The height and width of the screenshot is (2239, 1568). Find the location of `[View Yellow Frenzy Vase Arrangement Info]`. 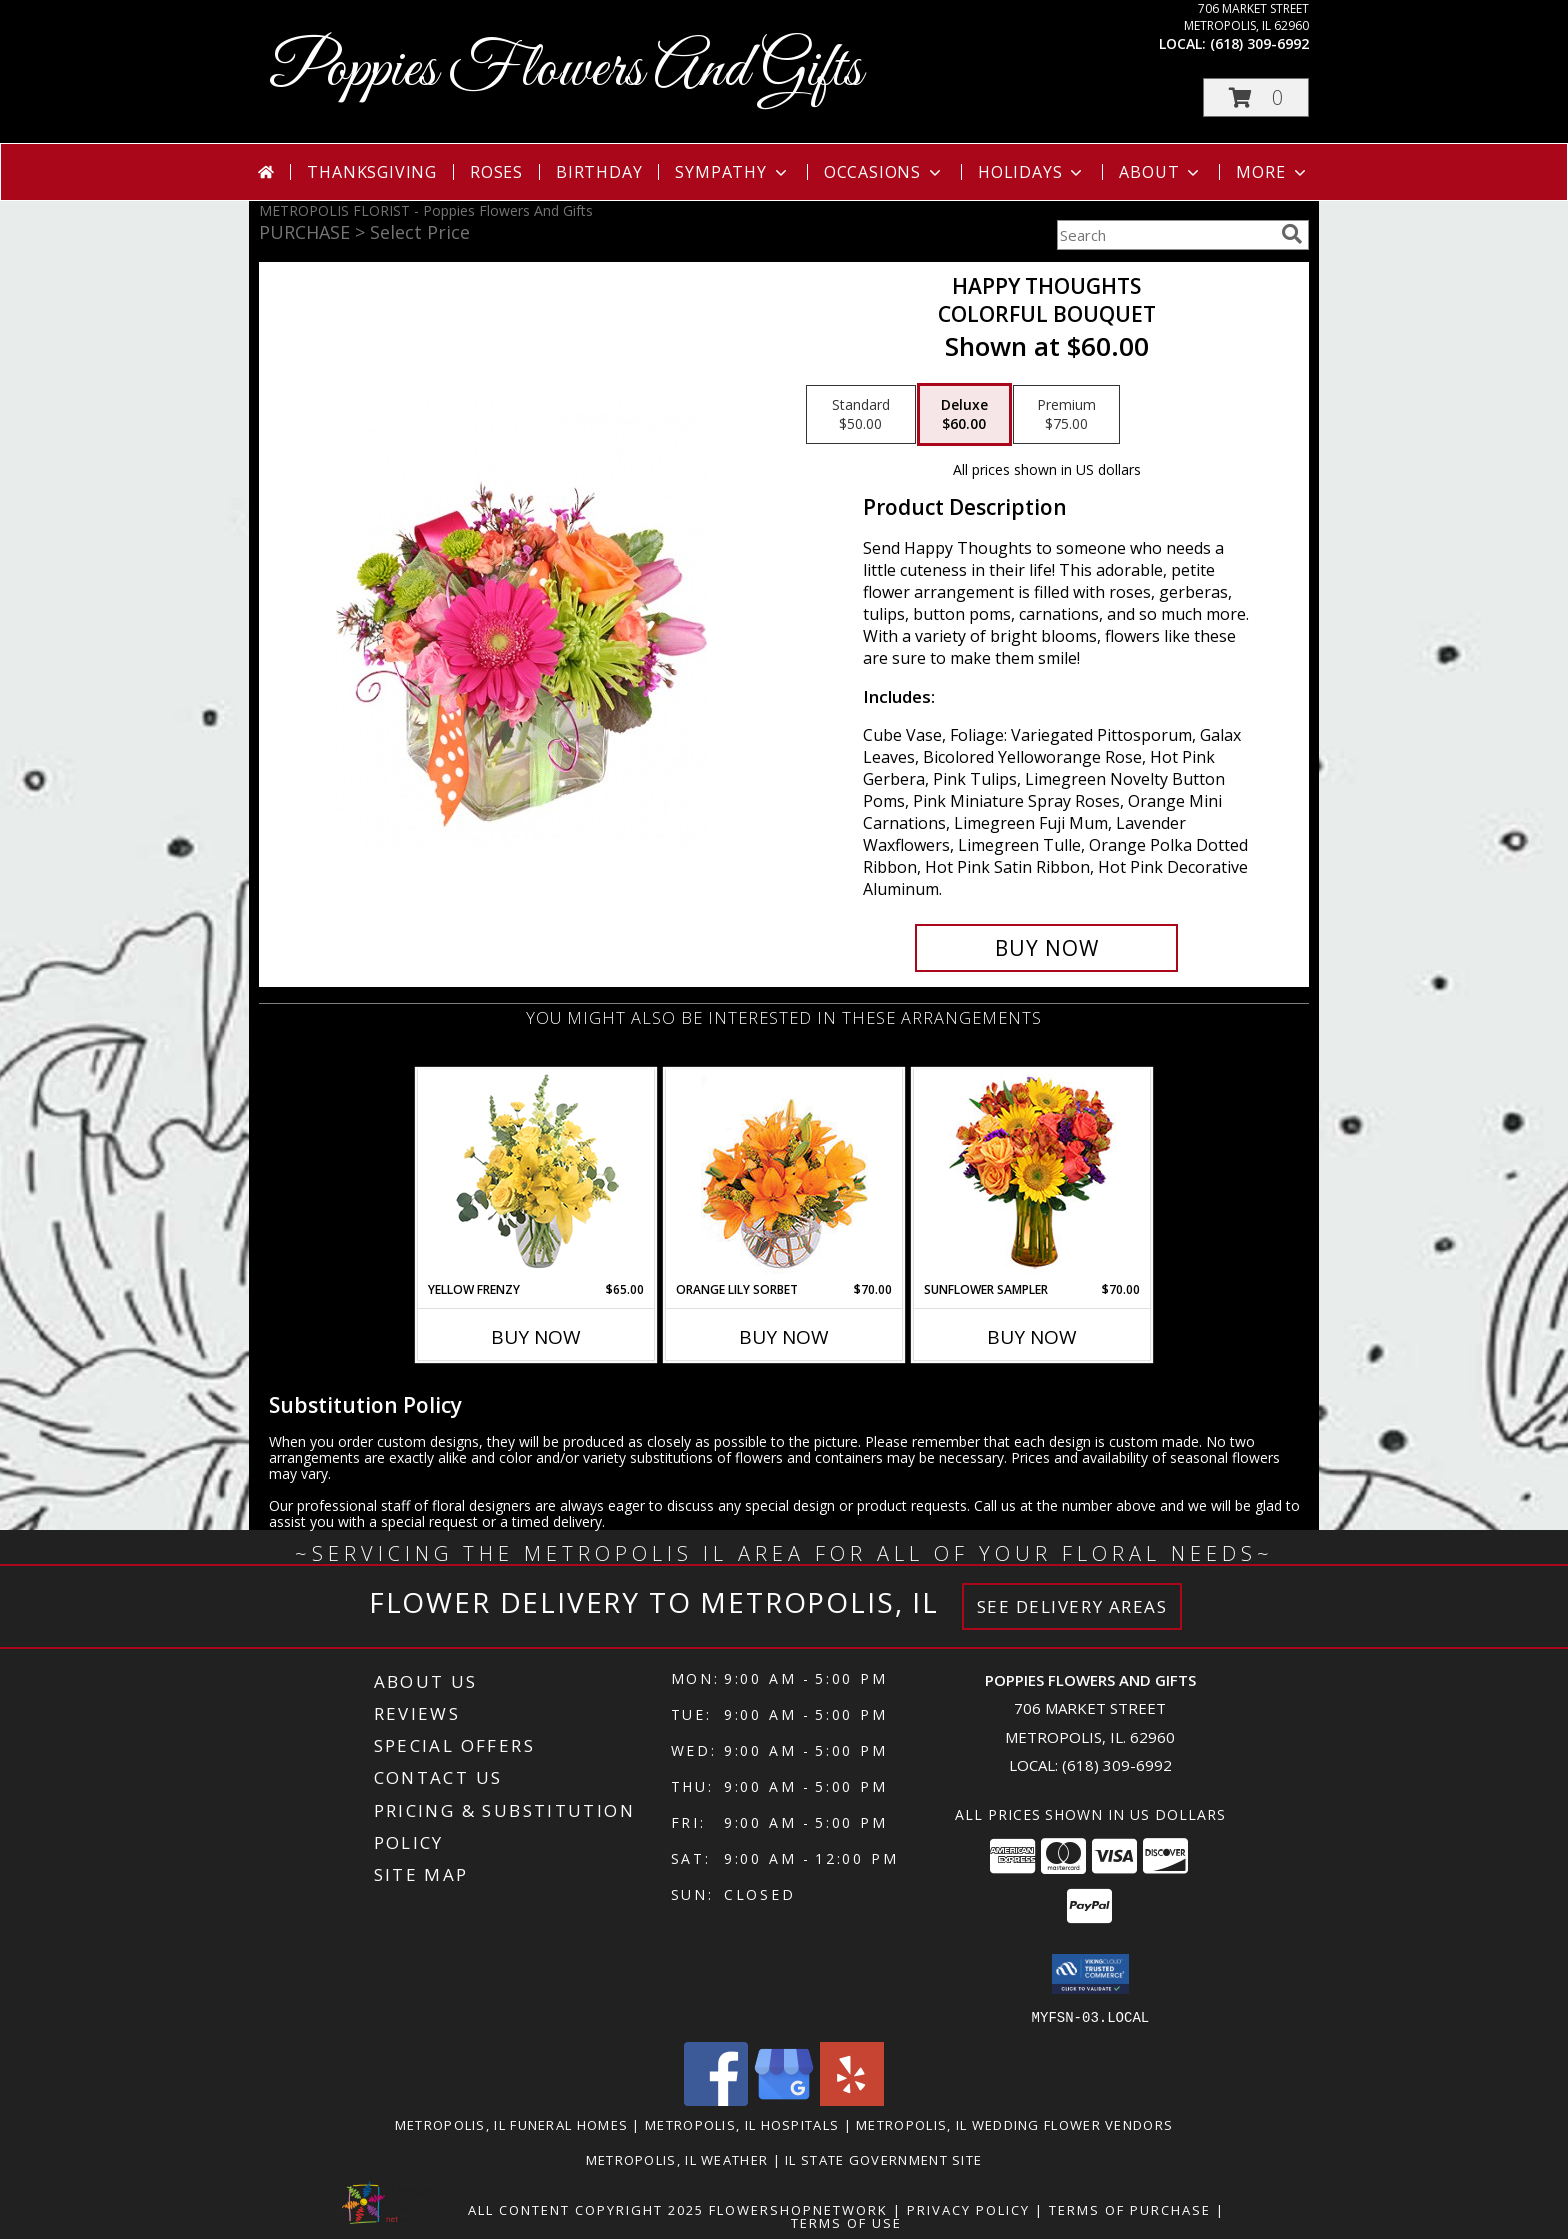

[View Yellow Frenzy Vase Arrangement Info] is located at coordinates (536, 1175).